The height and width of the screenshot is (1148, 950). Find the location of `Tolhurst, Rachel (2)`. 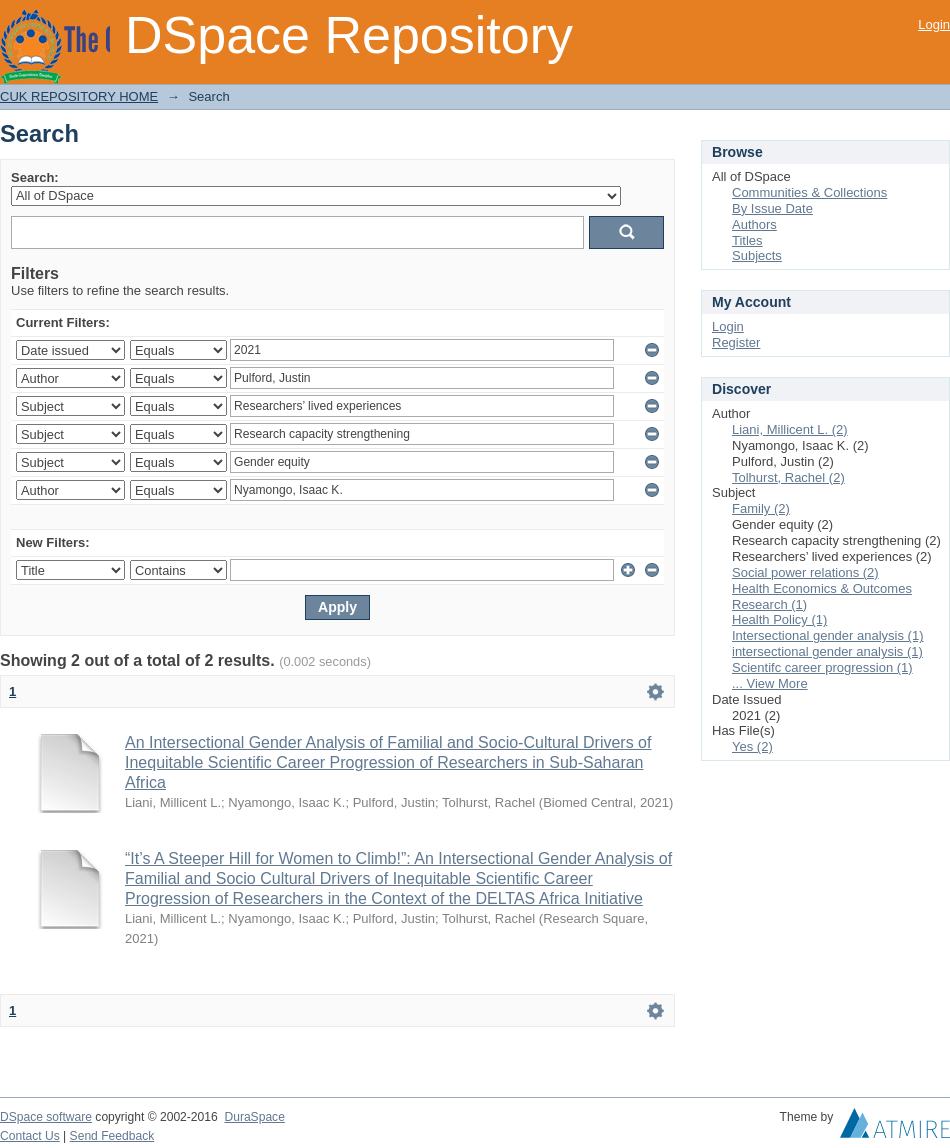

Tolhurst, Rachel (2) is located at coordinates (788, 477).